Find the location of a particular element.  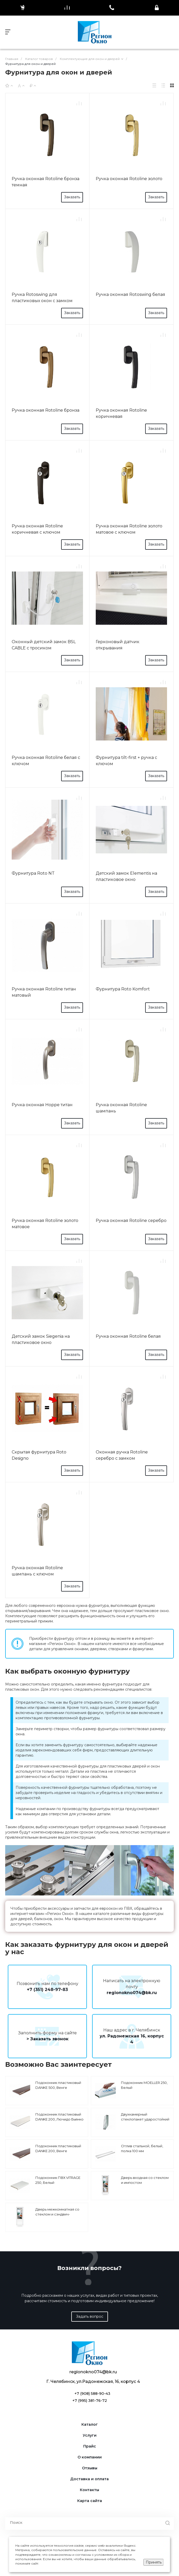

Ручка Rotoswing для пластиковых окон с замком is located at coordinates (42, 297).